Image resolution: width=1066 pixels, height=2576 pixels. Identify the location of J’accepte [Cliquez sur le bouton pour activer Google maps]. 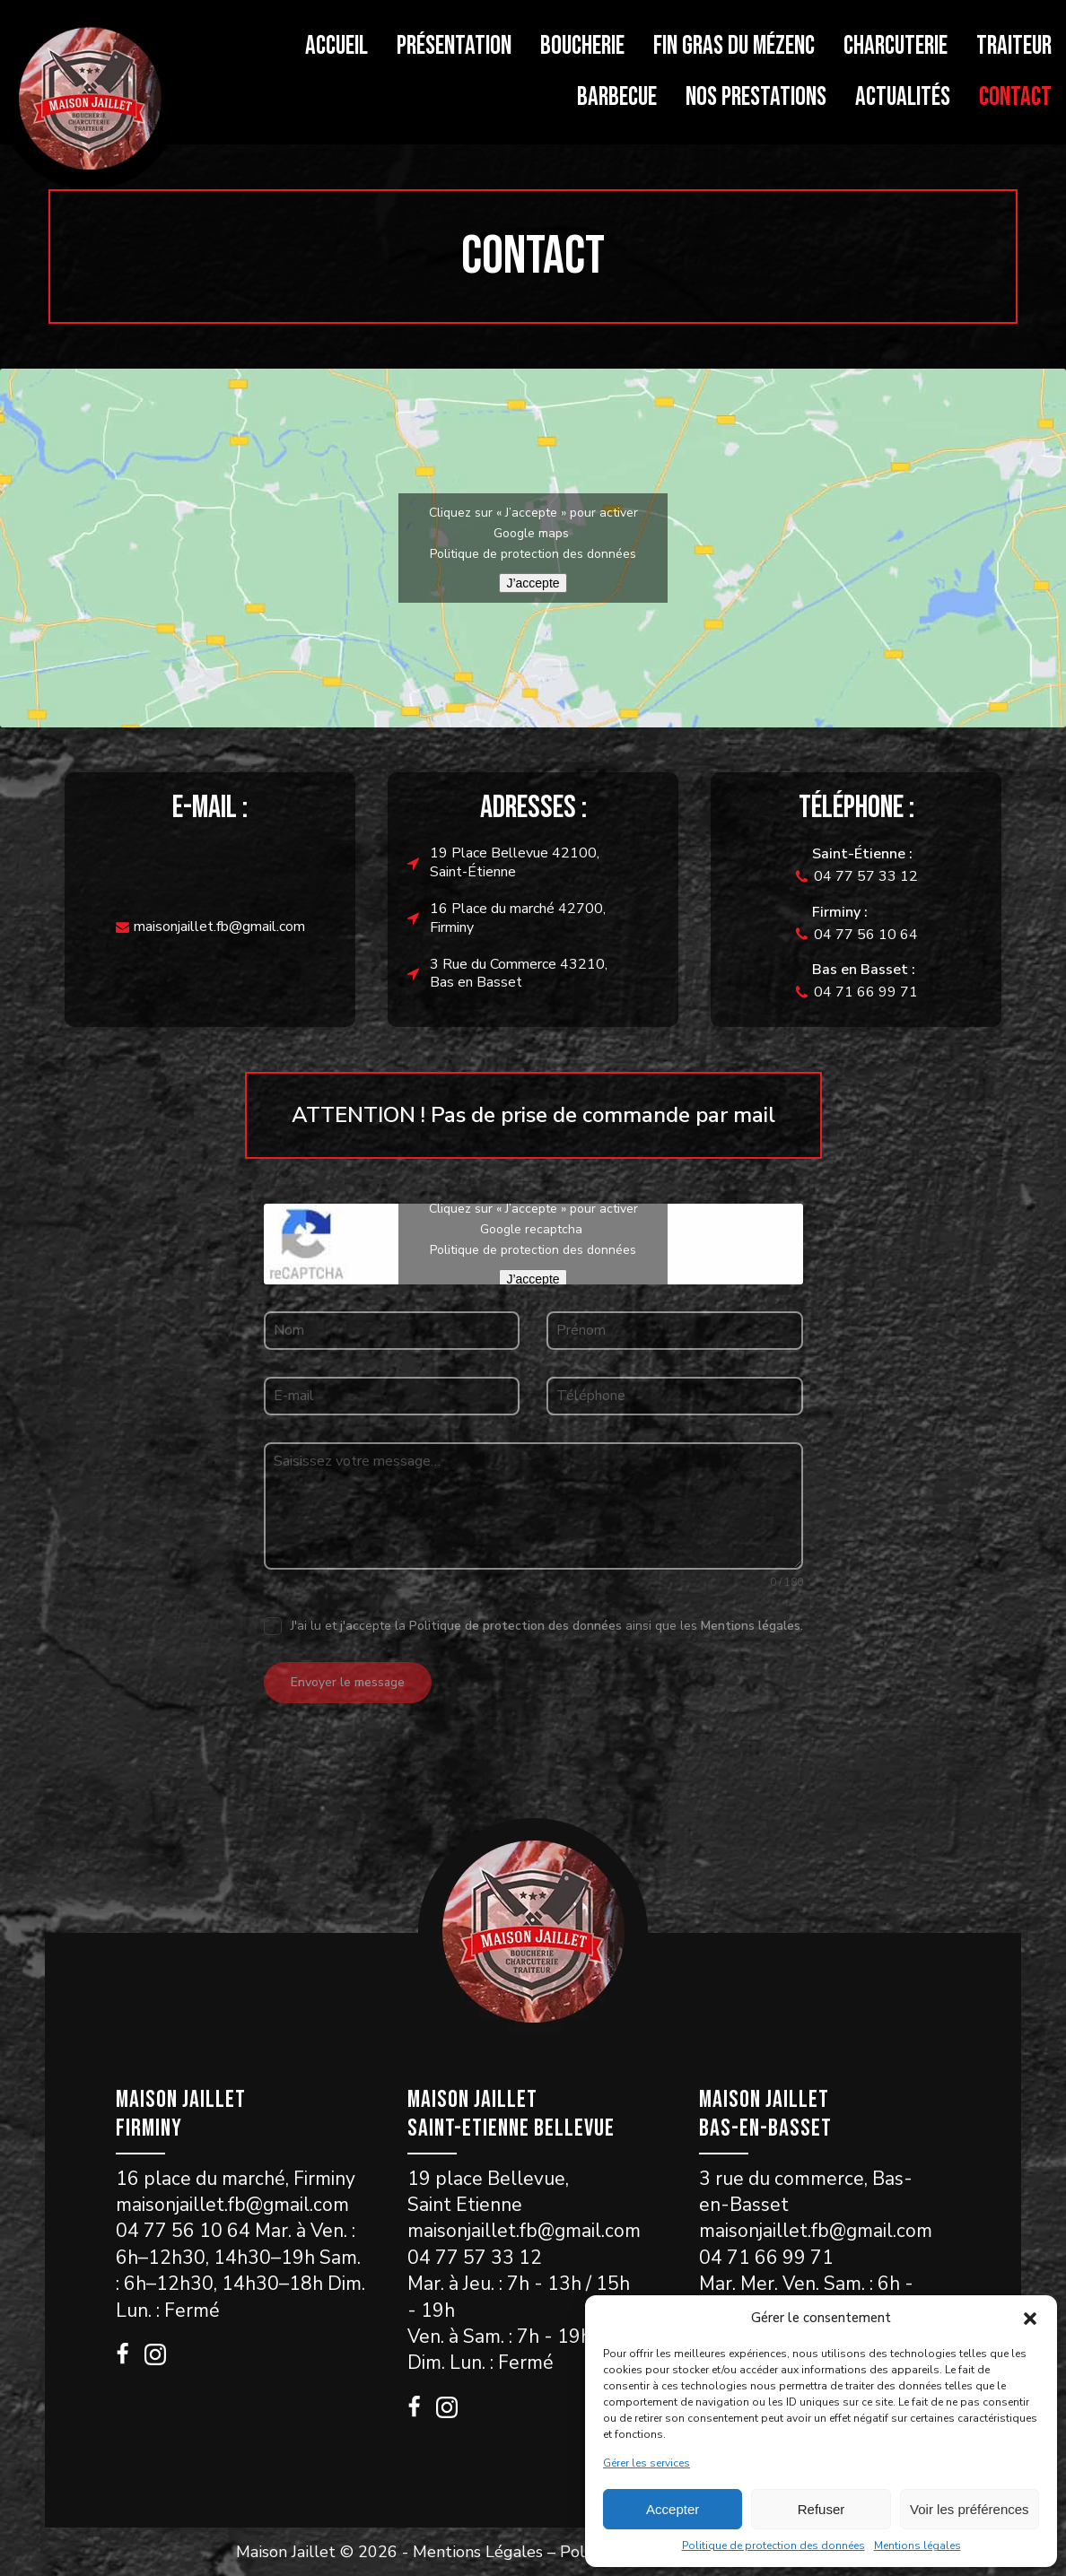
(532, 583).